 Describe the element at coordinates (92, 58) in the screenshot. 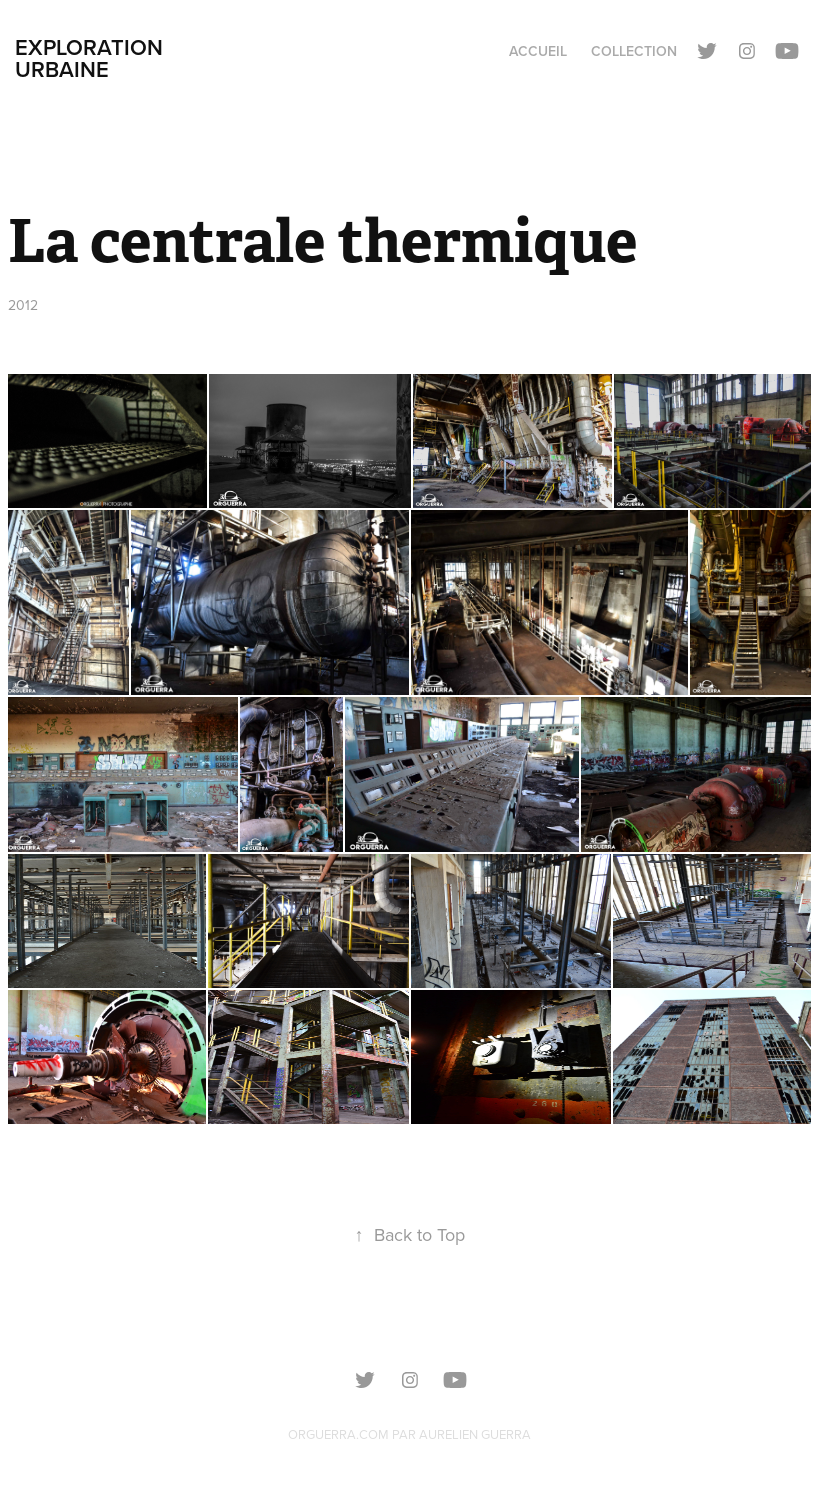

I see `Exploration urbaine` at that location.